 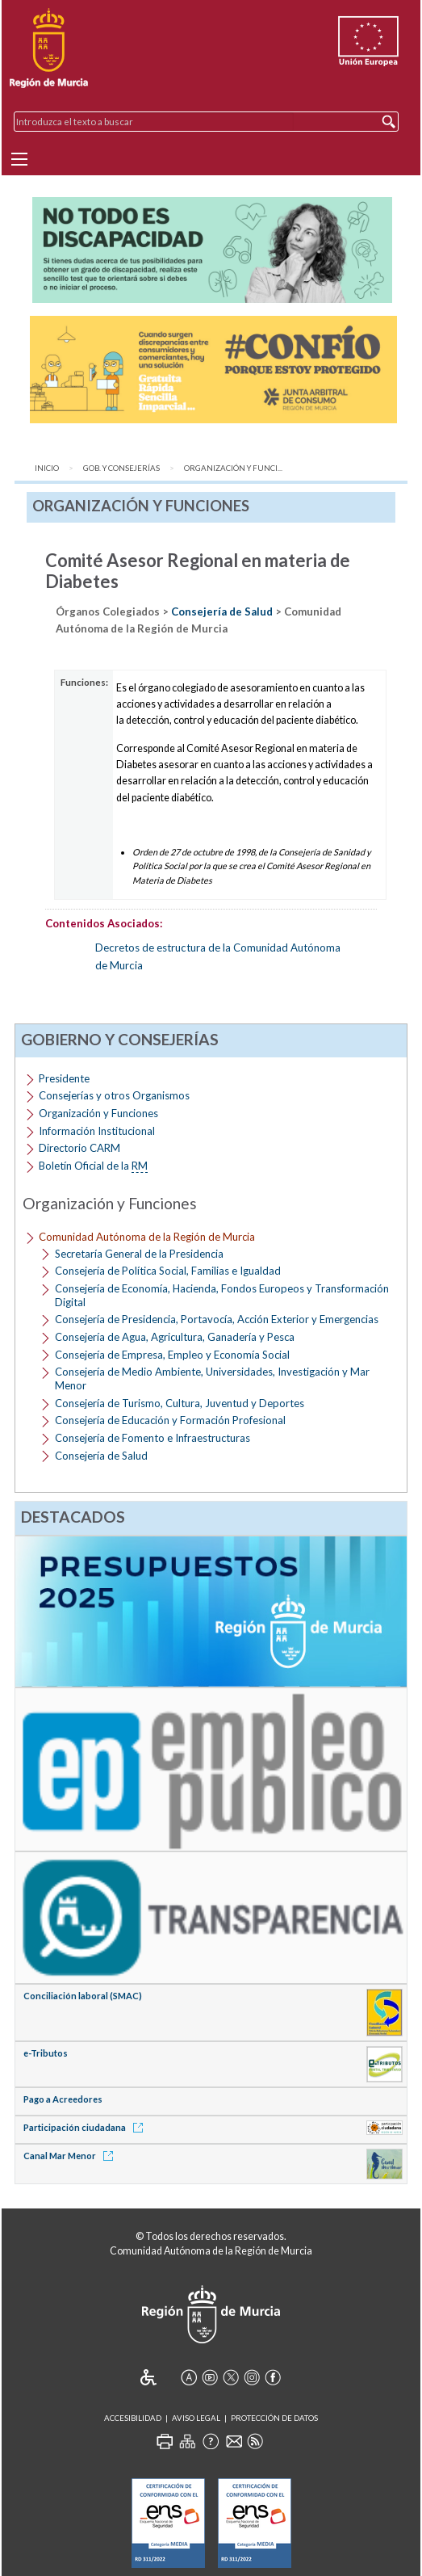 What do you see at coordinates (71, 2155) in the screenshot?
I see `Canal Mar Menor` at bounding box center [71, 2155].